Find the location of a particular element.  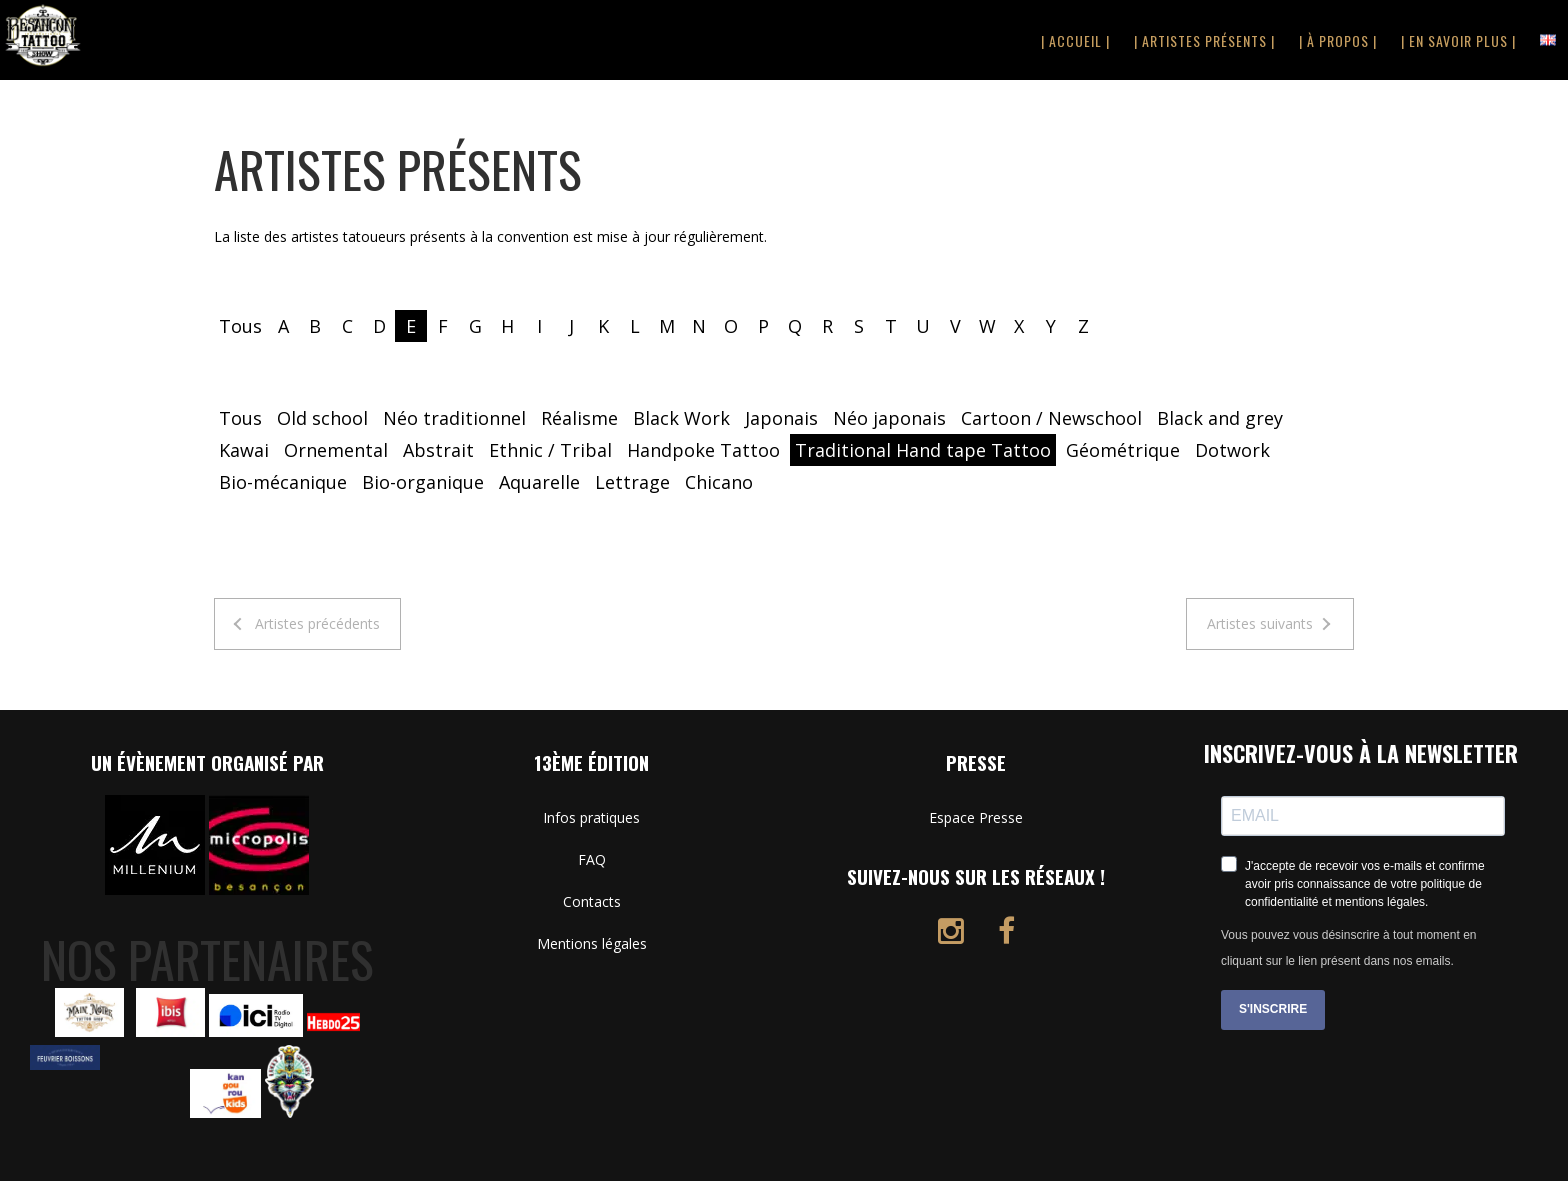

Néo japonais is located at coordinates (889, 418).